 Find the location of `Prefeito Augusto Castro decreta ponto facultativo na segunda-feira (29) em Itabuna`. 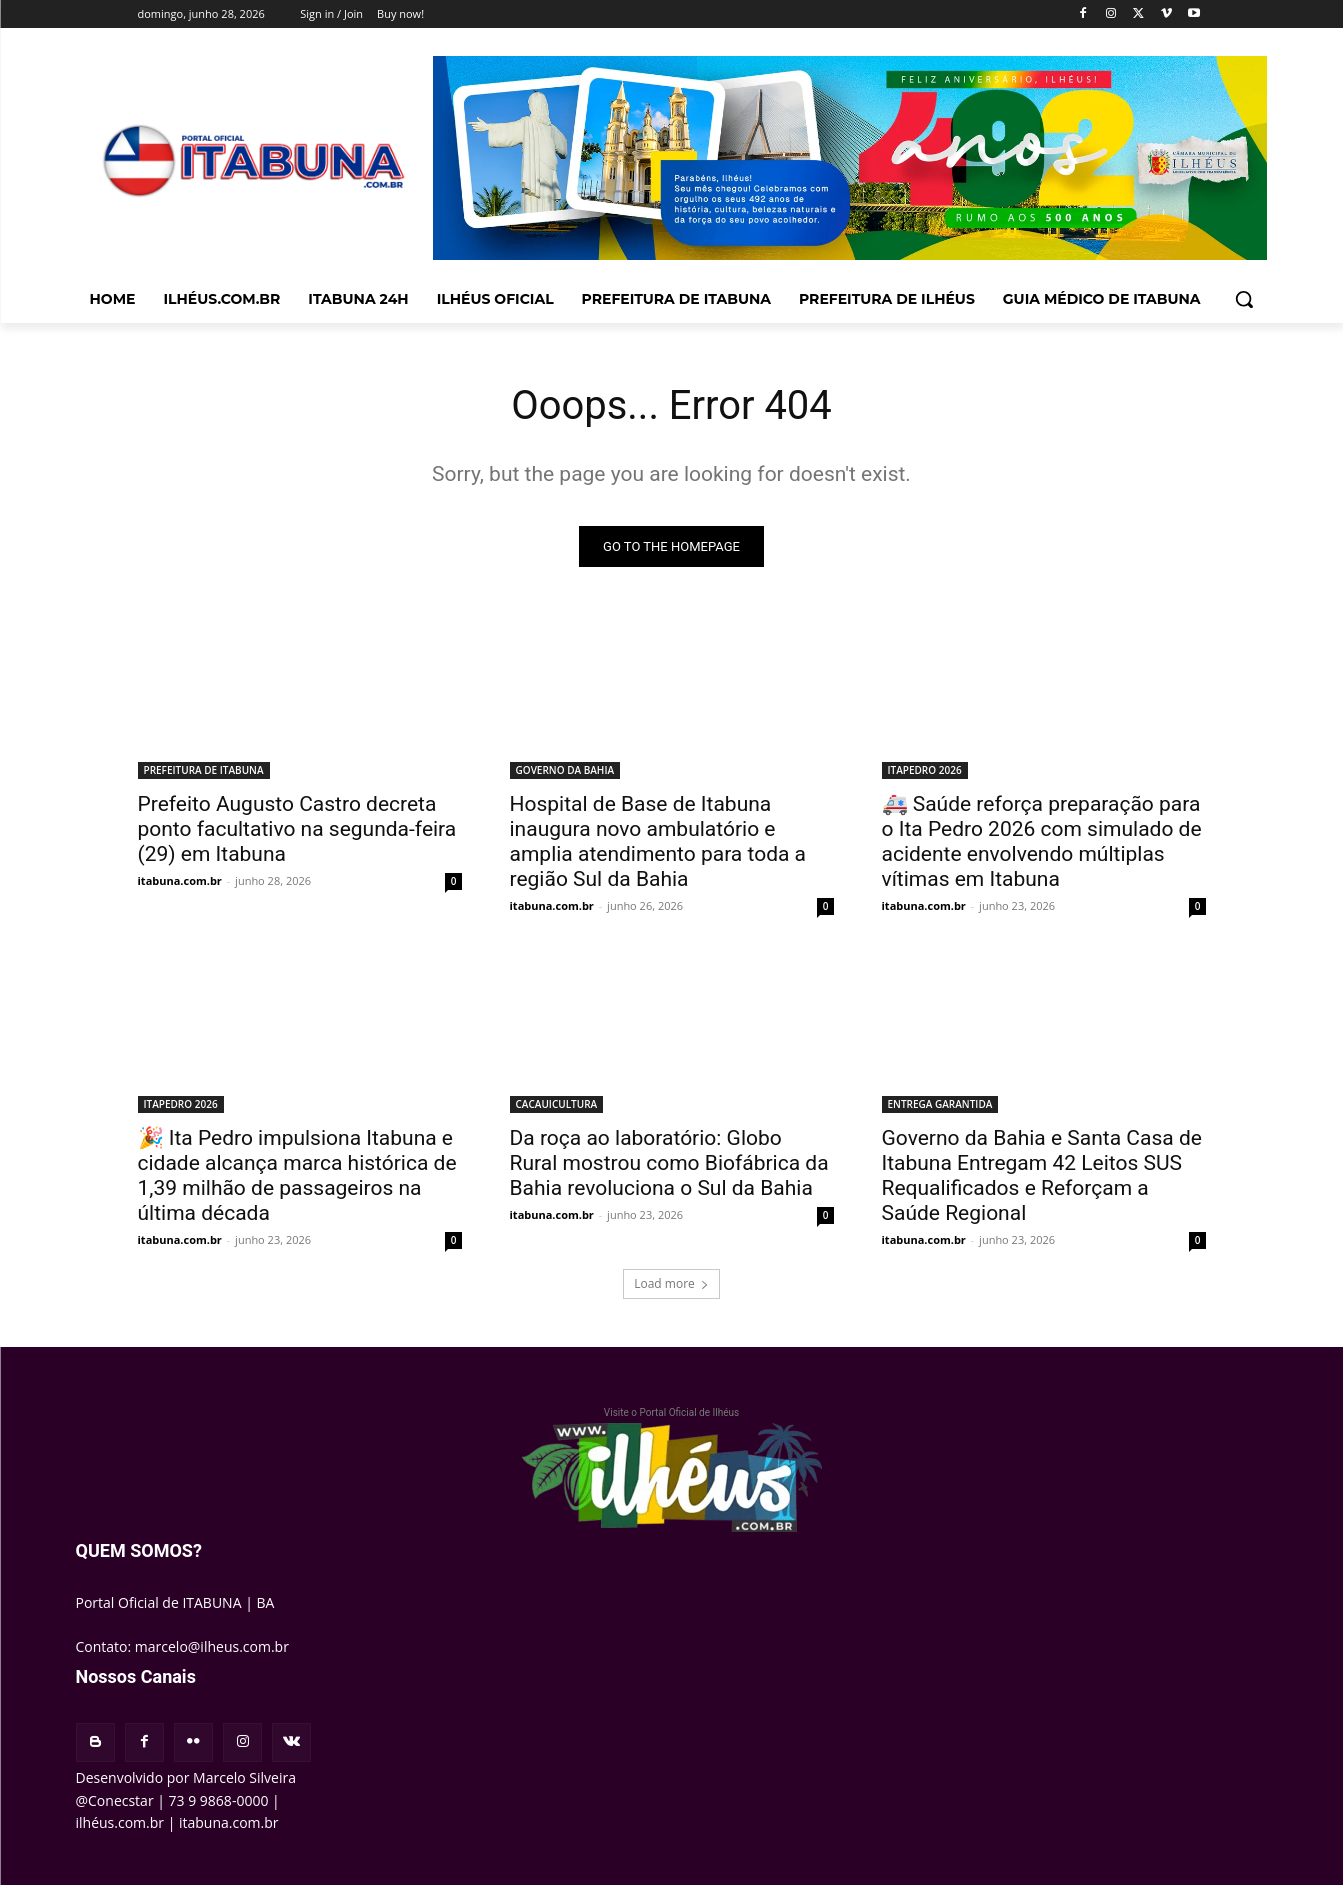

Prefeito Augusto Castro decreta ponto facultativo na segunda-feira (29) em Itabuna is located at coordinates (297, 830).